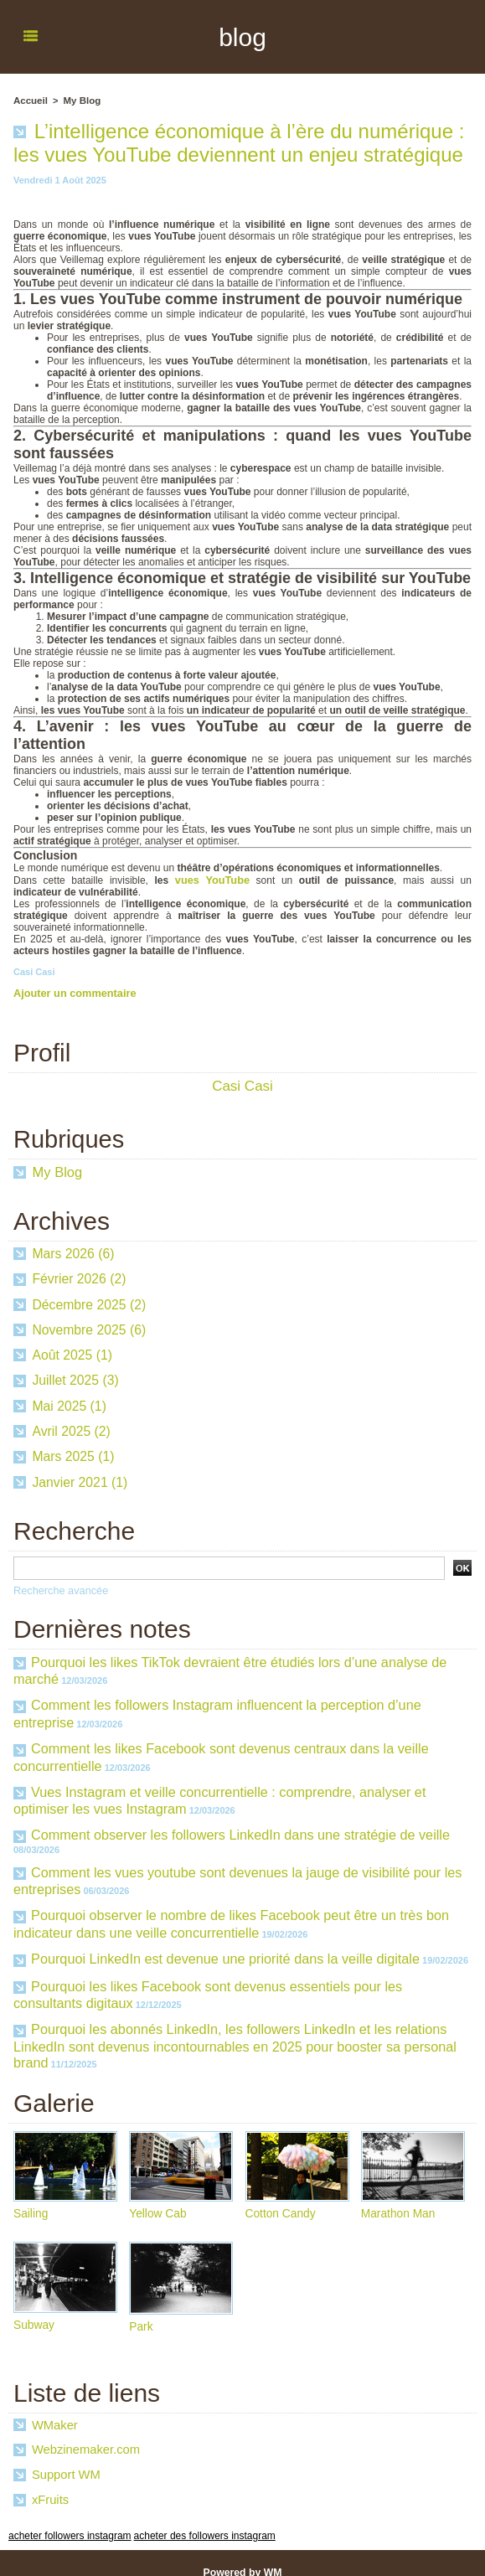  I want to click on Webzinemaker.com, so click(83, 2432).